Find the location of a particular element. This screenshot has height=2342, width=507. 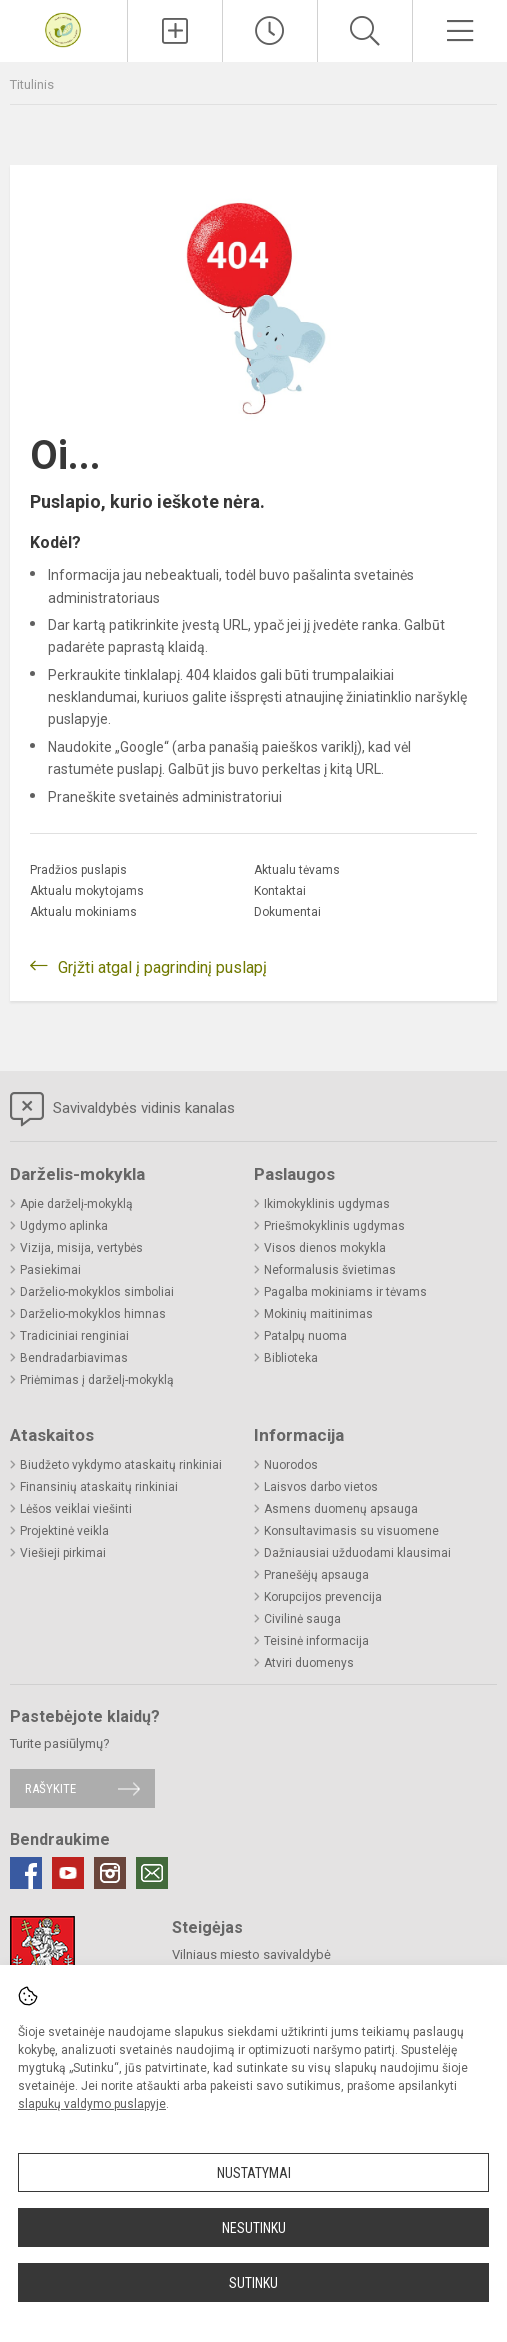

Grįžti atgal į pagrindinį puslapį is located at coordinates (162, 967).